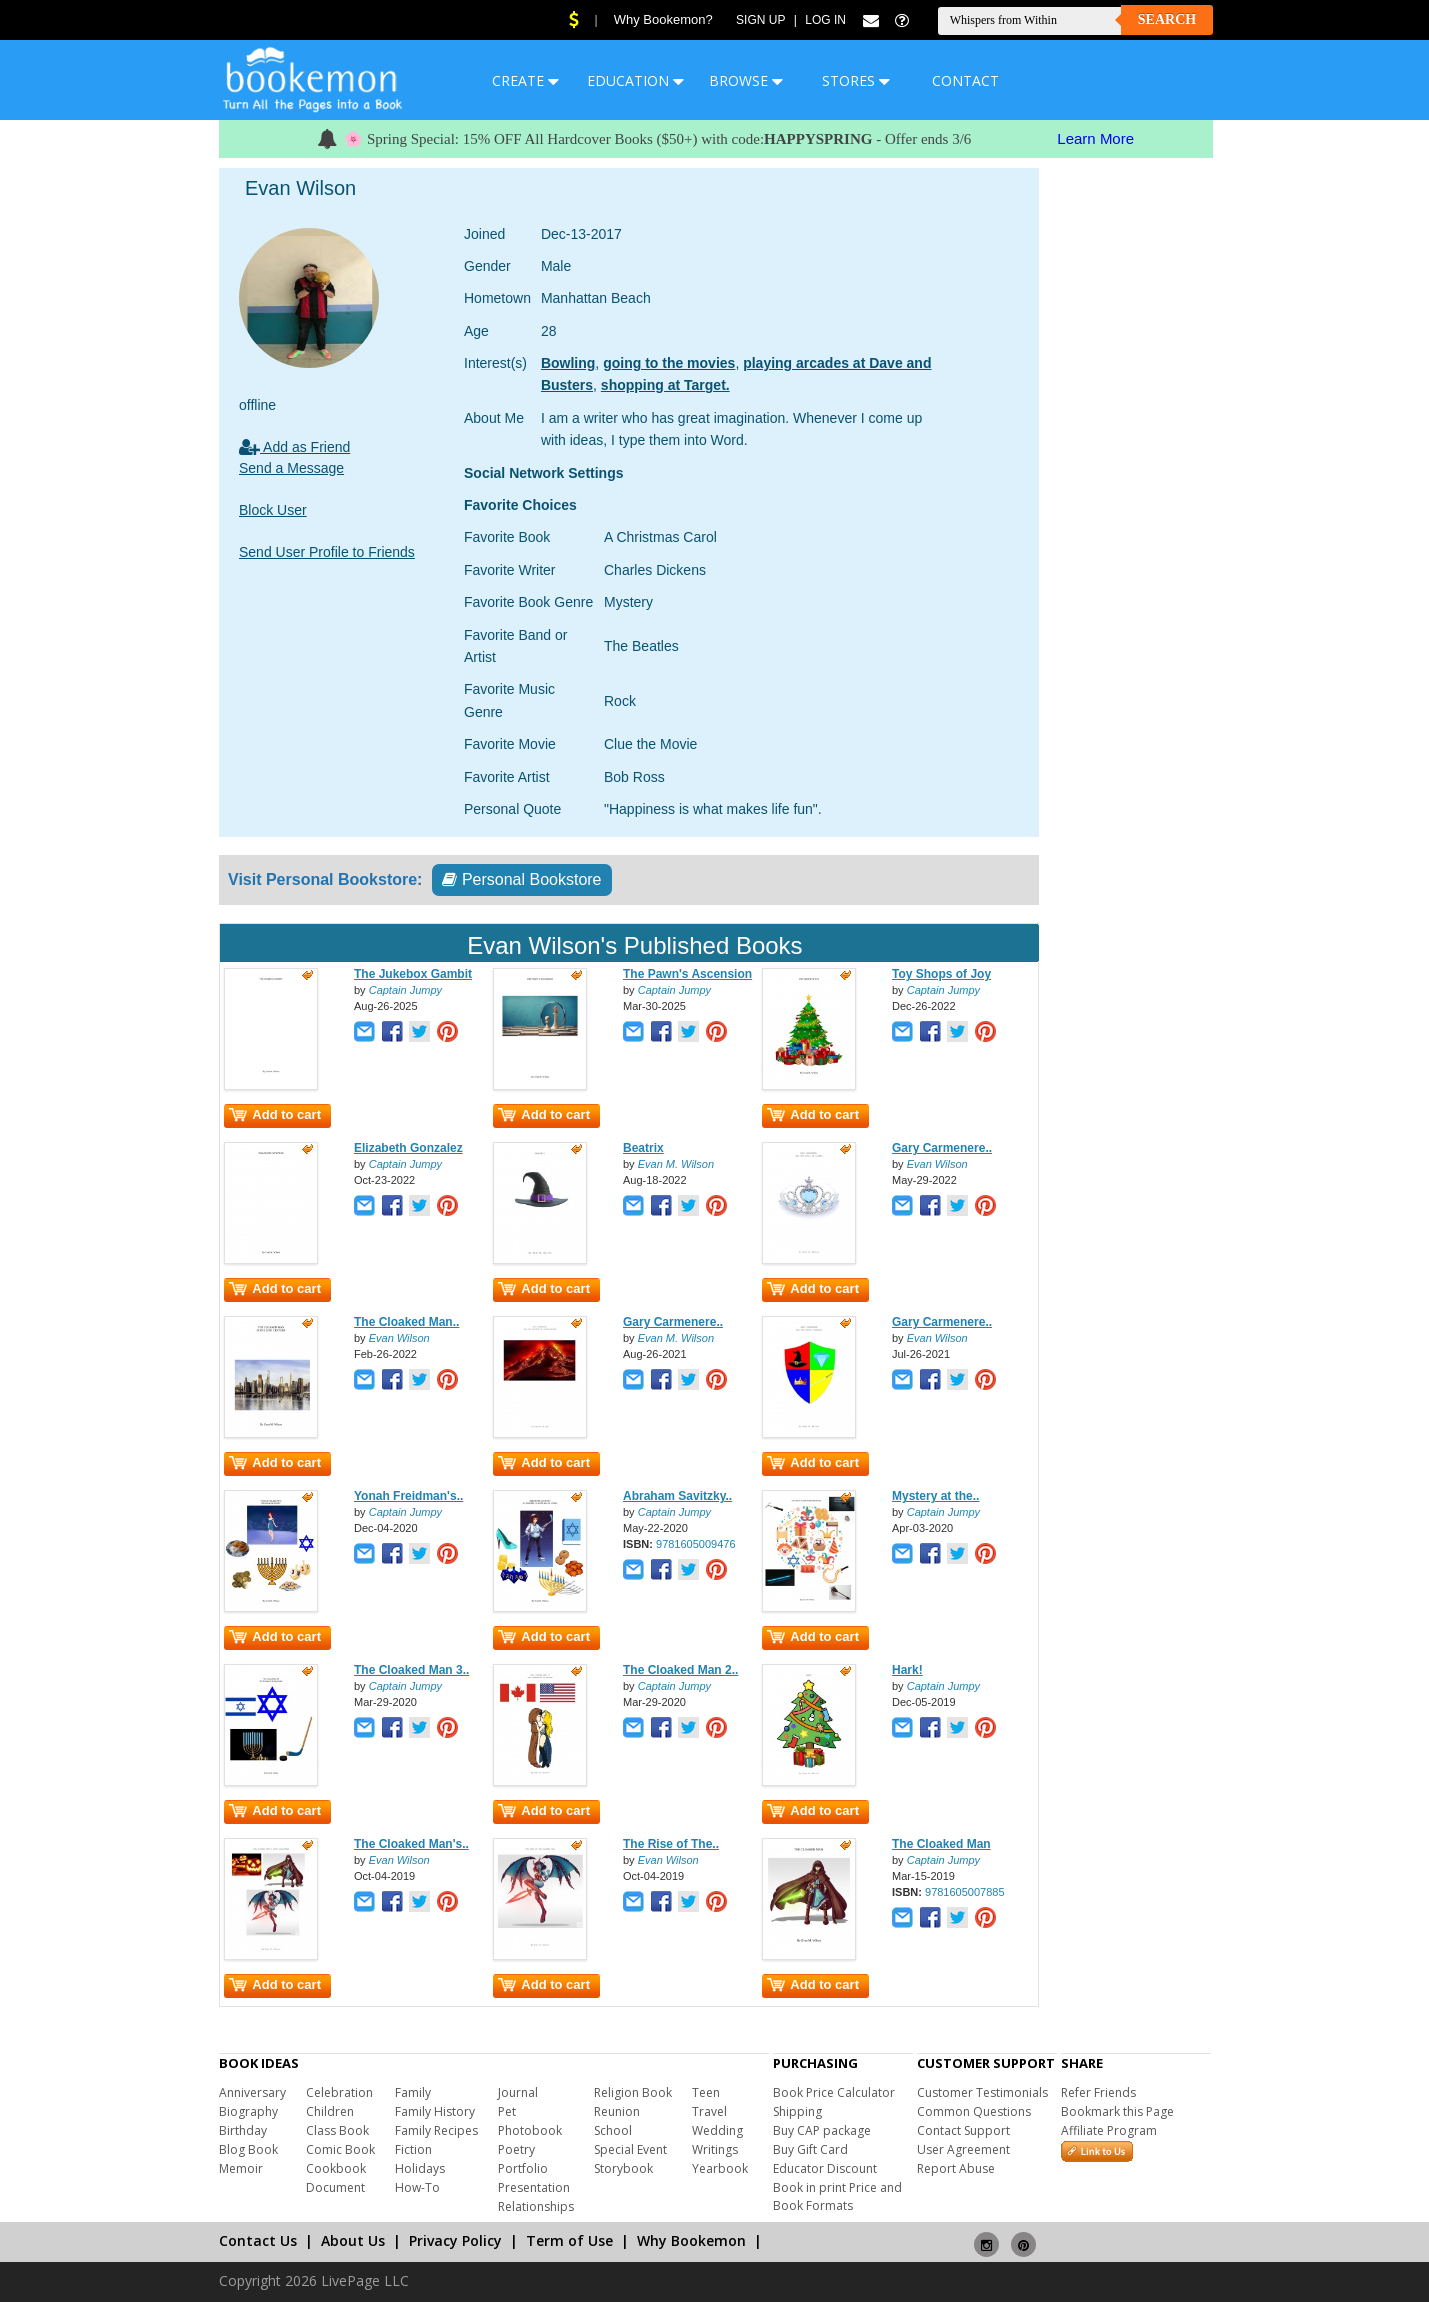 The height and width of the screenshot is (2302, 1429). Describe the element at coordinates (507, 2111) in the screenshot. I see `Pet` at that location.